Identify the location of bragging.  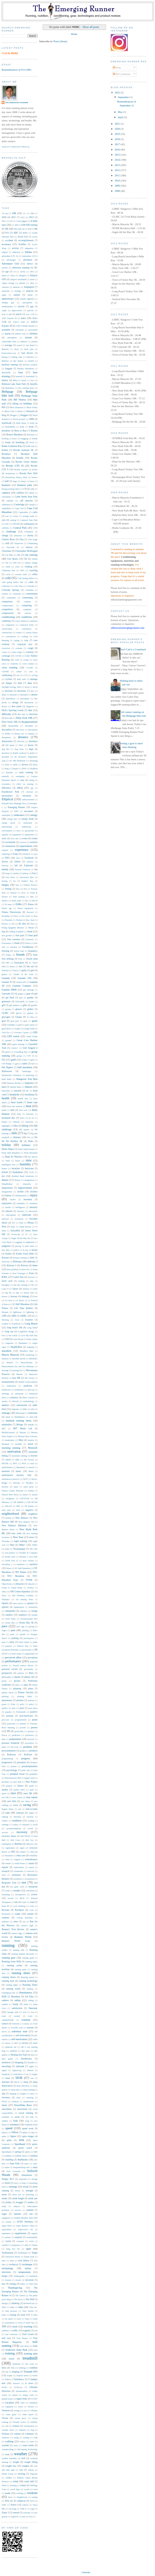
(24, 438).